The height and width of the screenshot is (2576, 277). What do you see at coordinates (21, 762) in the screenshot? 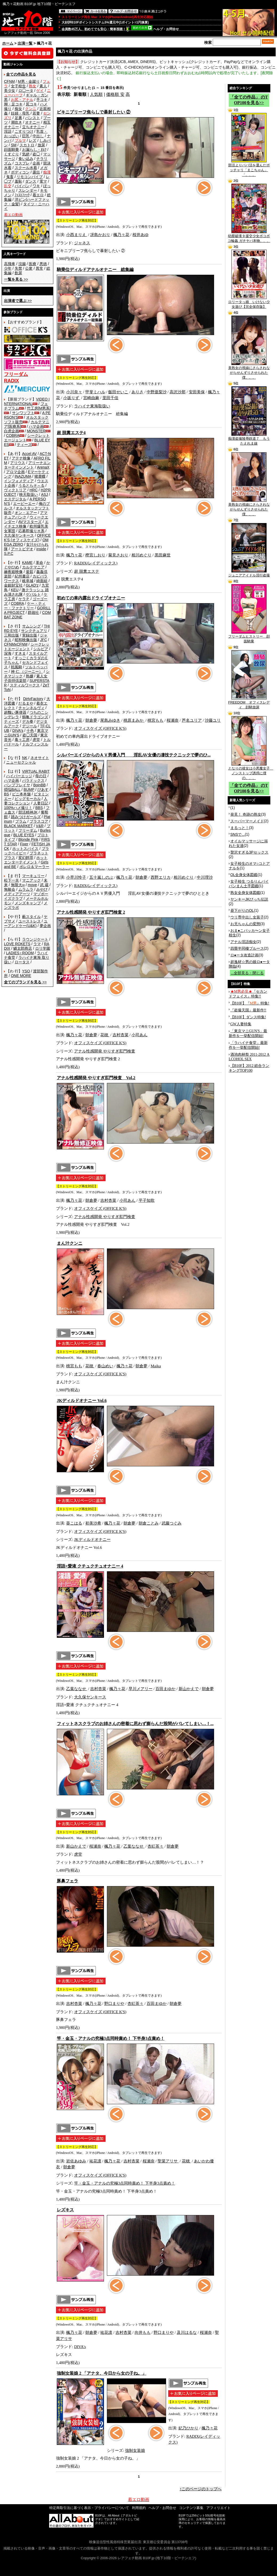
I see `ニューセクシャル` at bounding box center [21, 762].